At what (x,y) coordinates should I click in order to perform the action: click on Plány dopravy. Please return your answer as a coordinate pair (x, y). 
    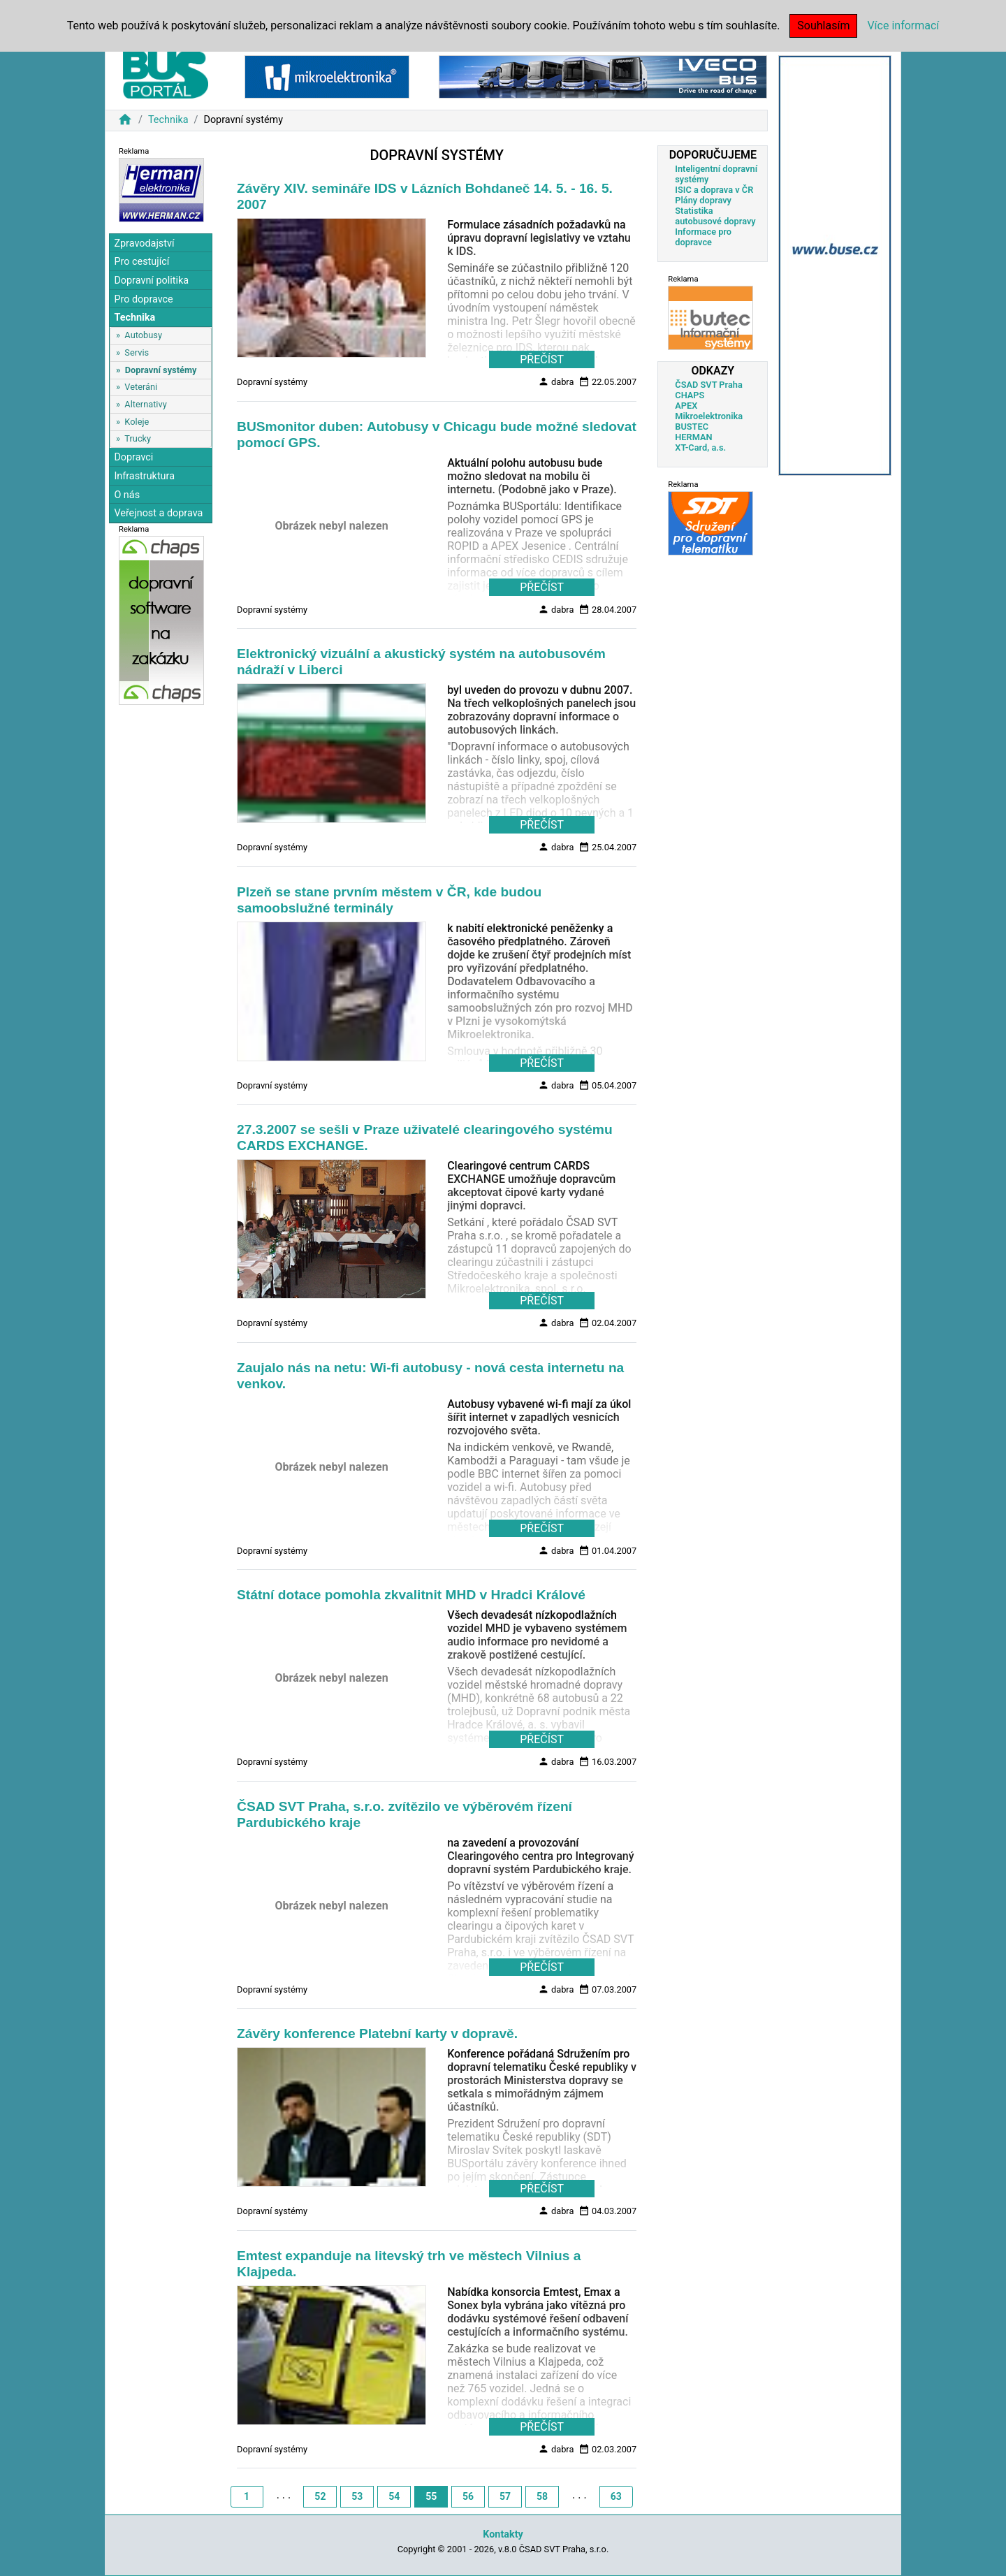
    Looking at the image, I should click on (703, 200).